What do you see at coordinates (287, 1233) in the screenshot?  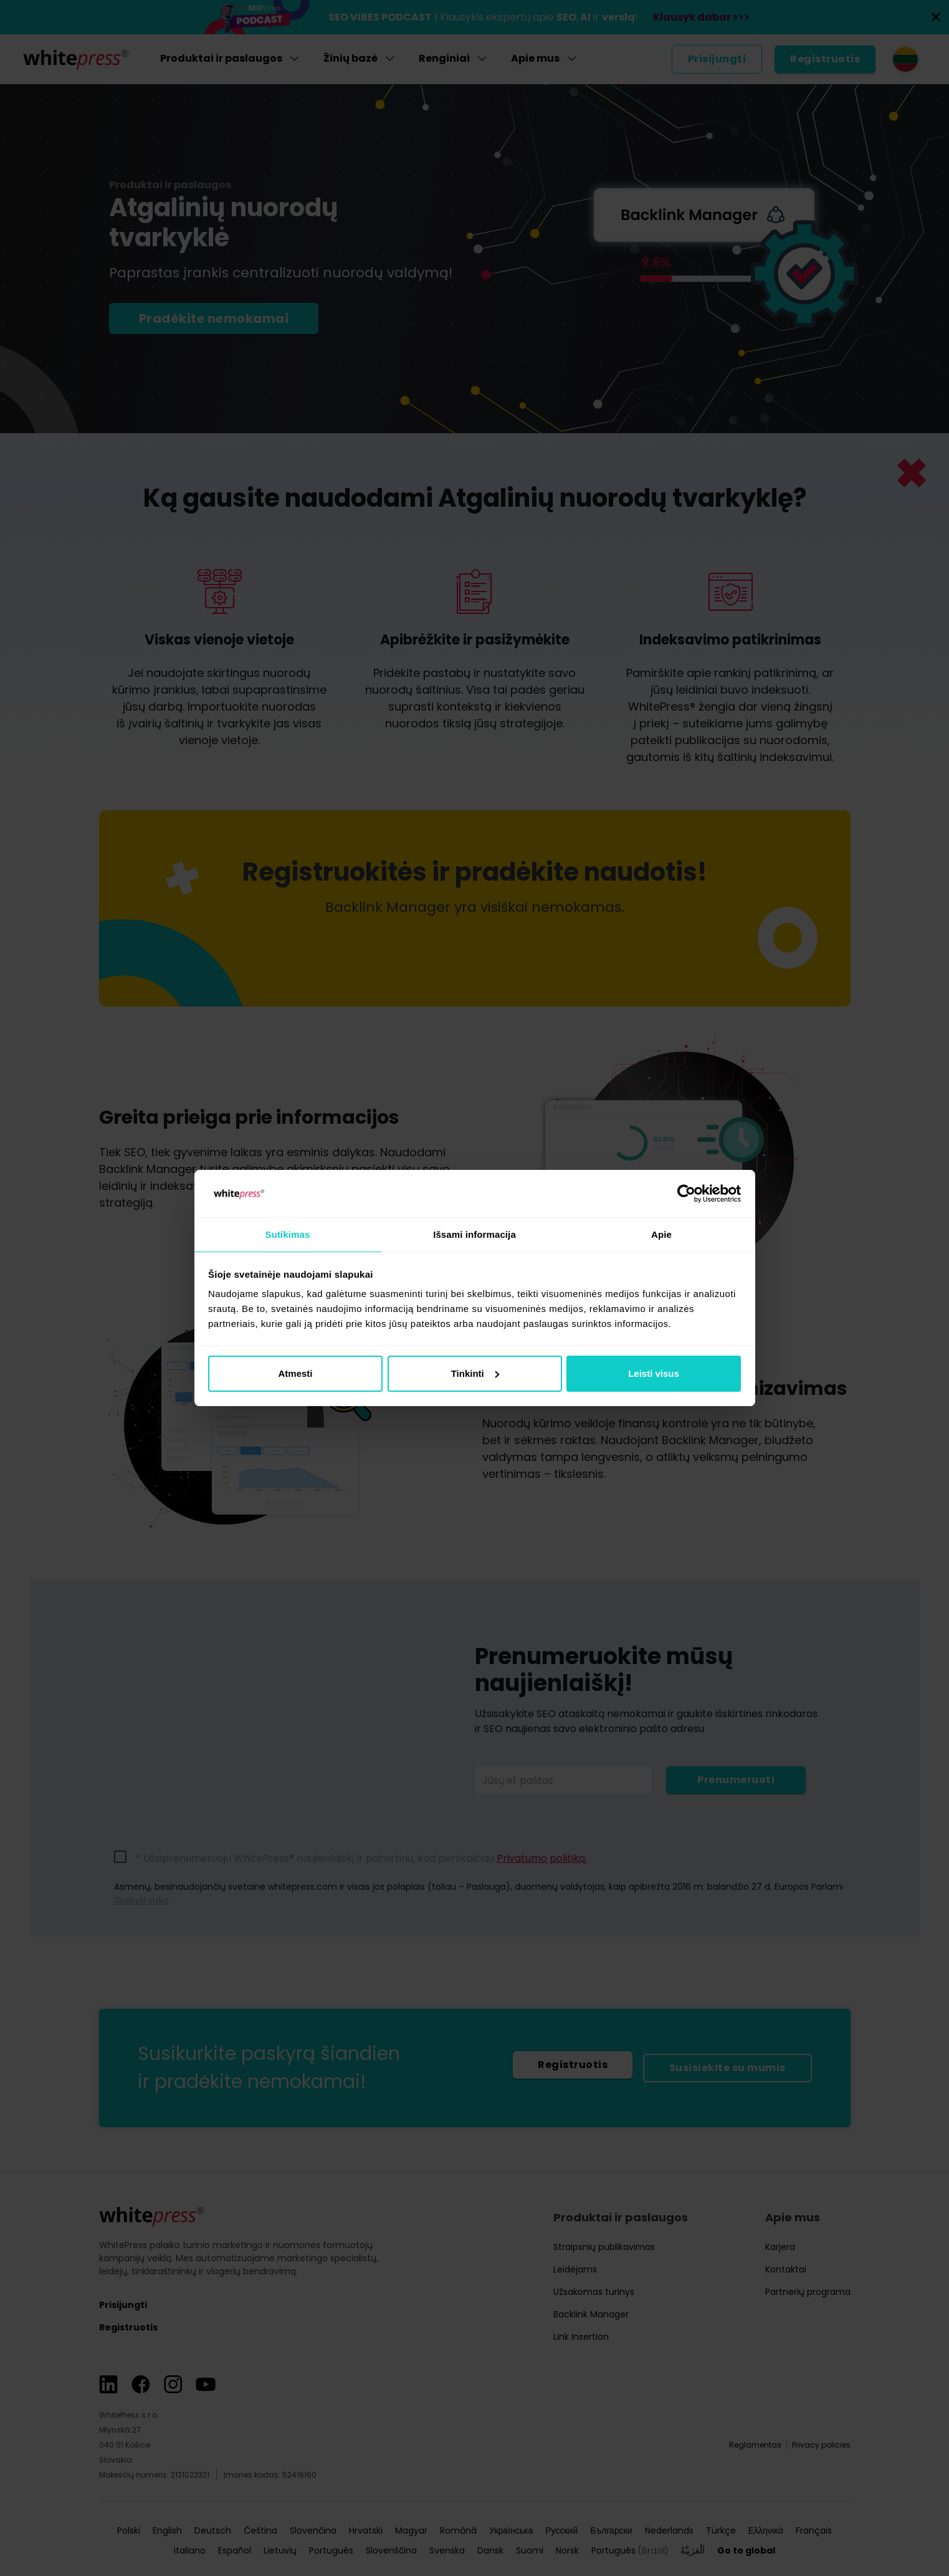 I see `Sutikimas [tab]` at bounding box center [287, 1233].